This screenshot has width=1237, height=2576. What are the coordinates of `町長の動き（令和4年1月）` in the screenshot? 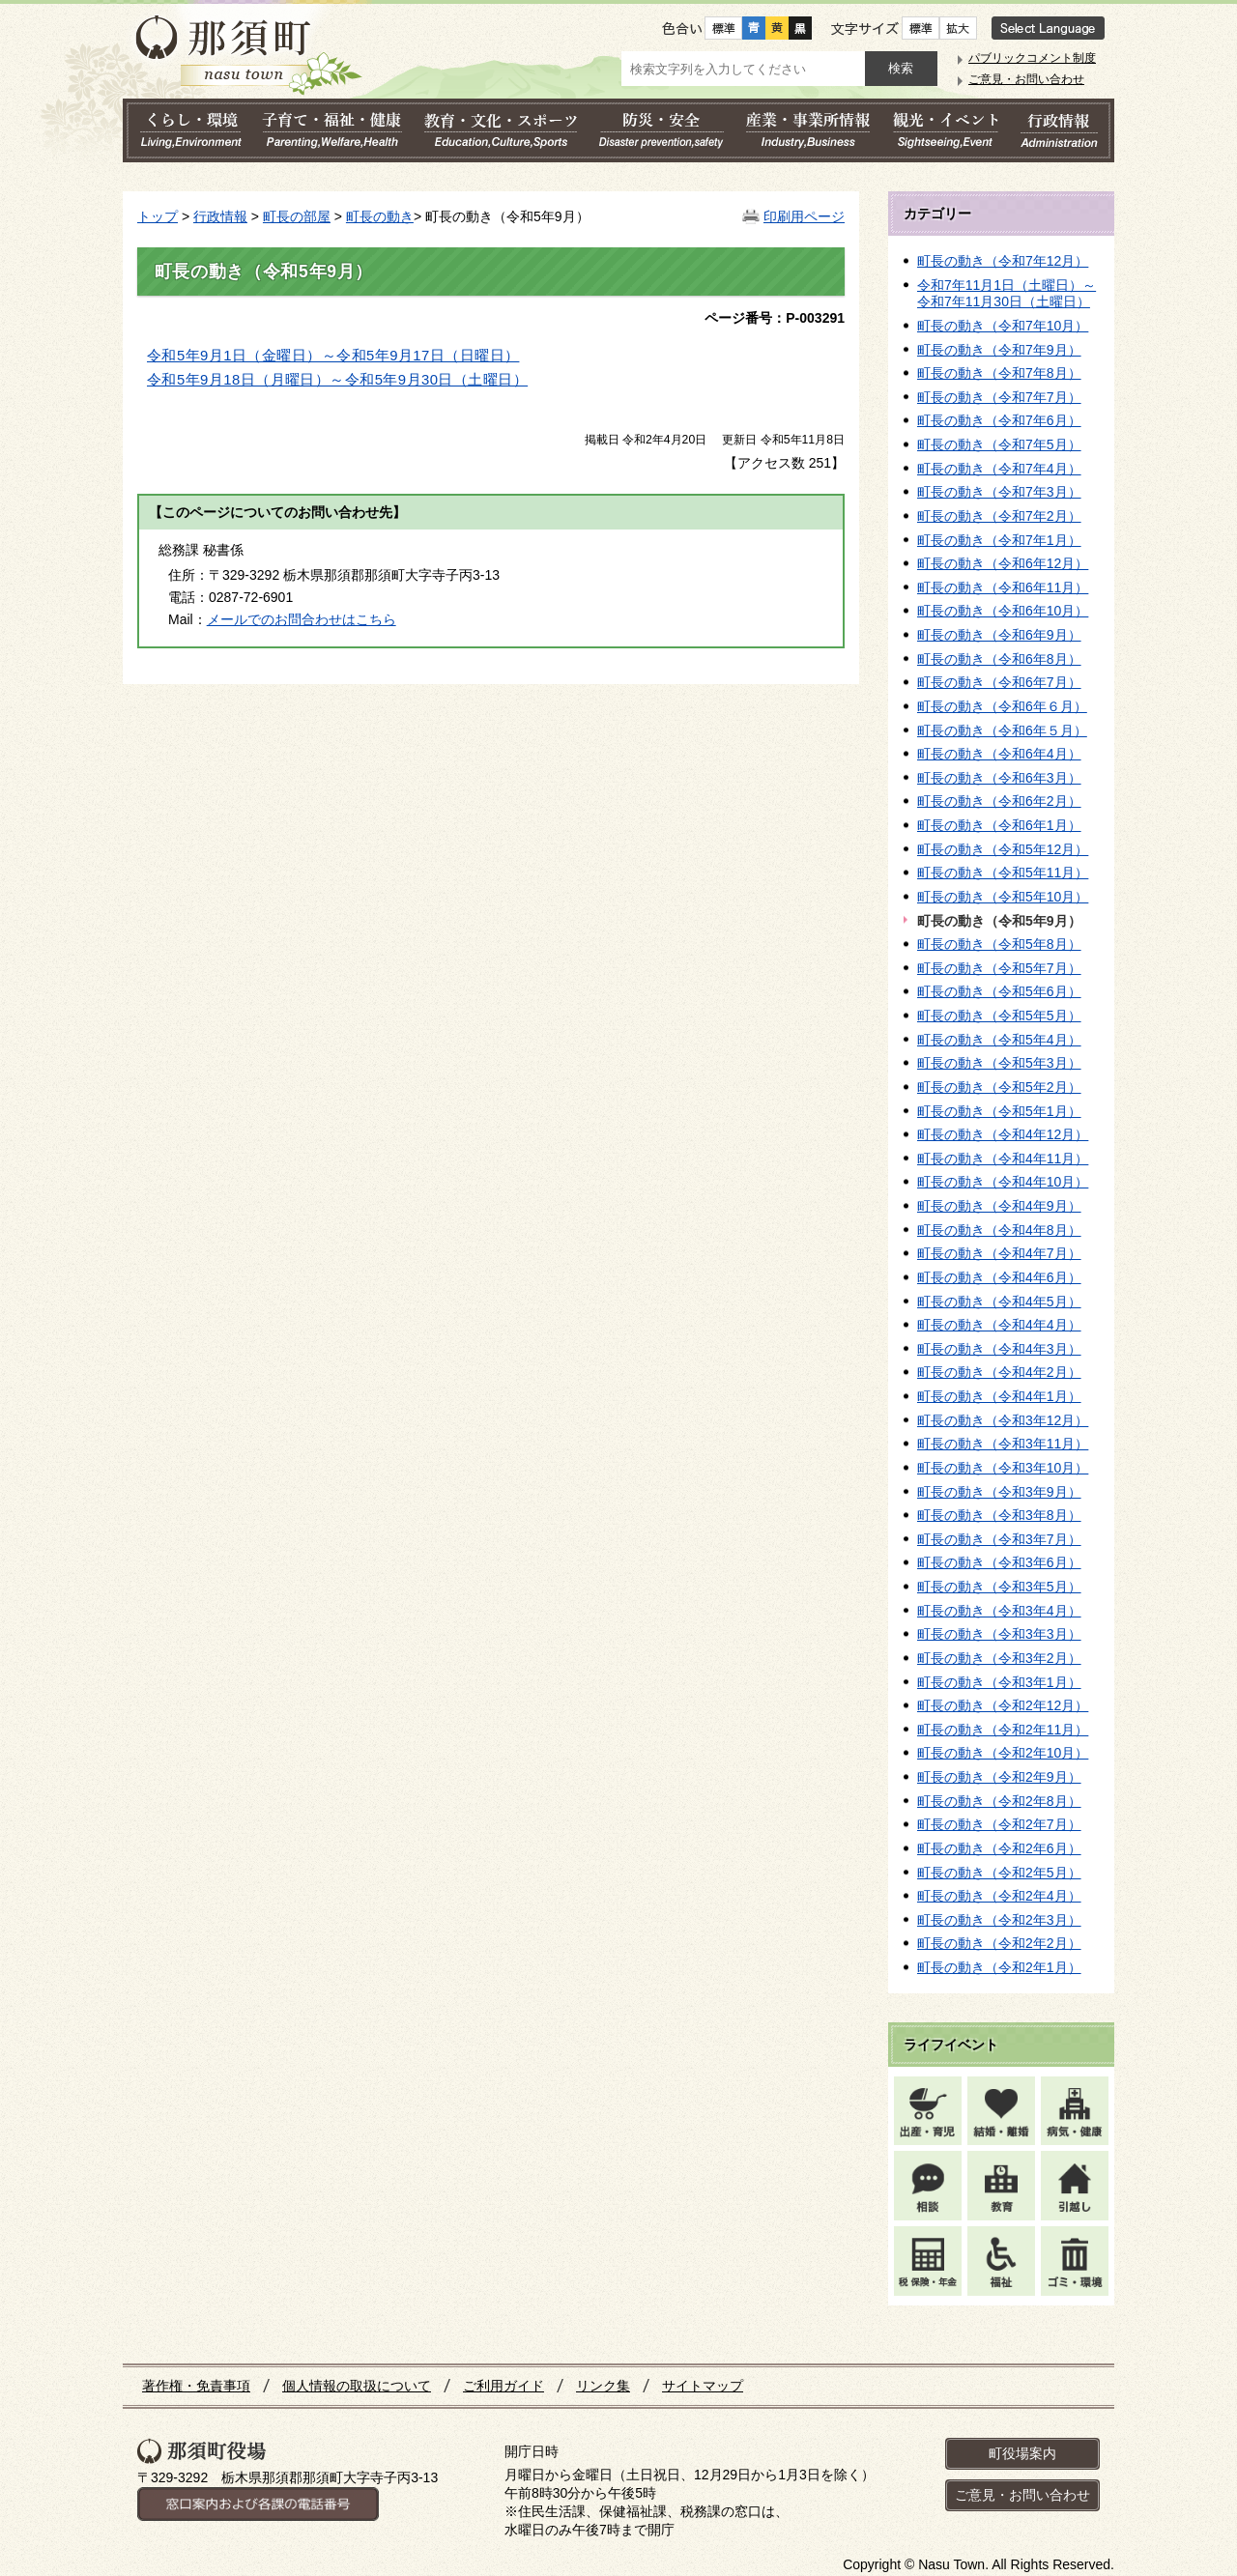 It's located at (999, 1396).